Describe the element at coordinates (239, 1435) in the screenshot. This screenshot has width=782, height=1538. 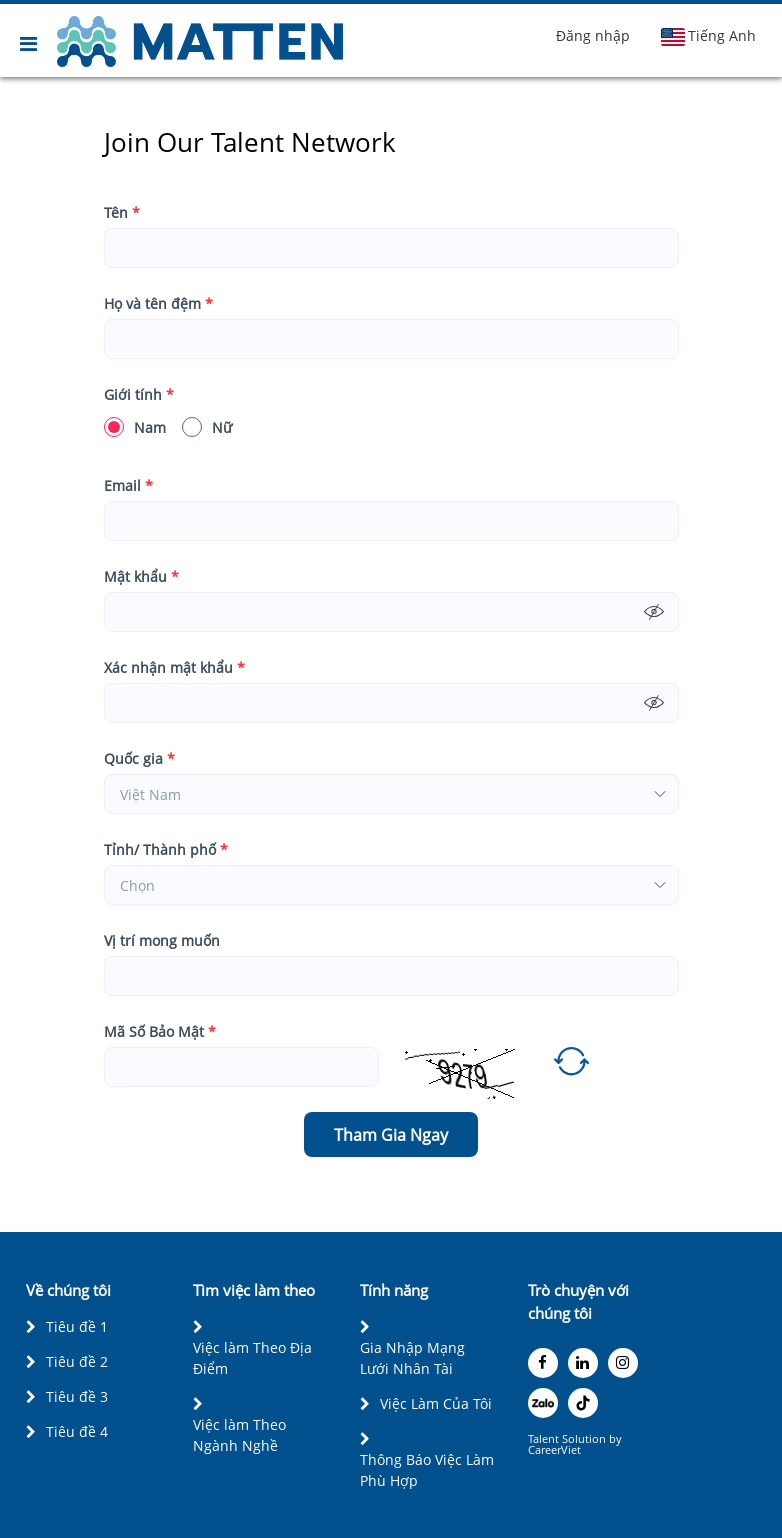
I see `Việc làm Theo Ngành Nghề` at that location.